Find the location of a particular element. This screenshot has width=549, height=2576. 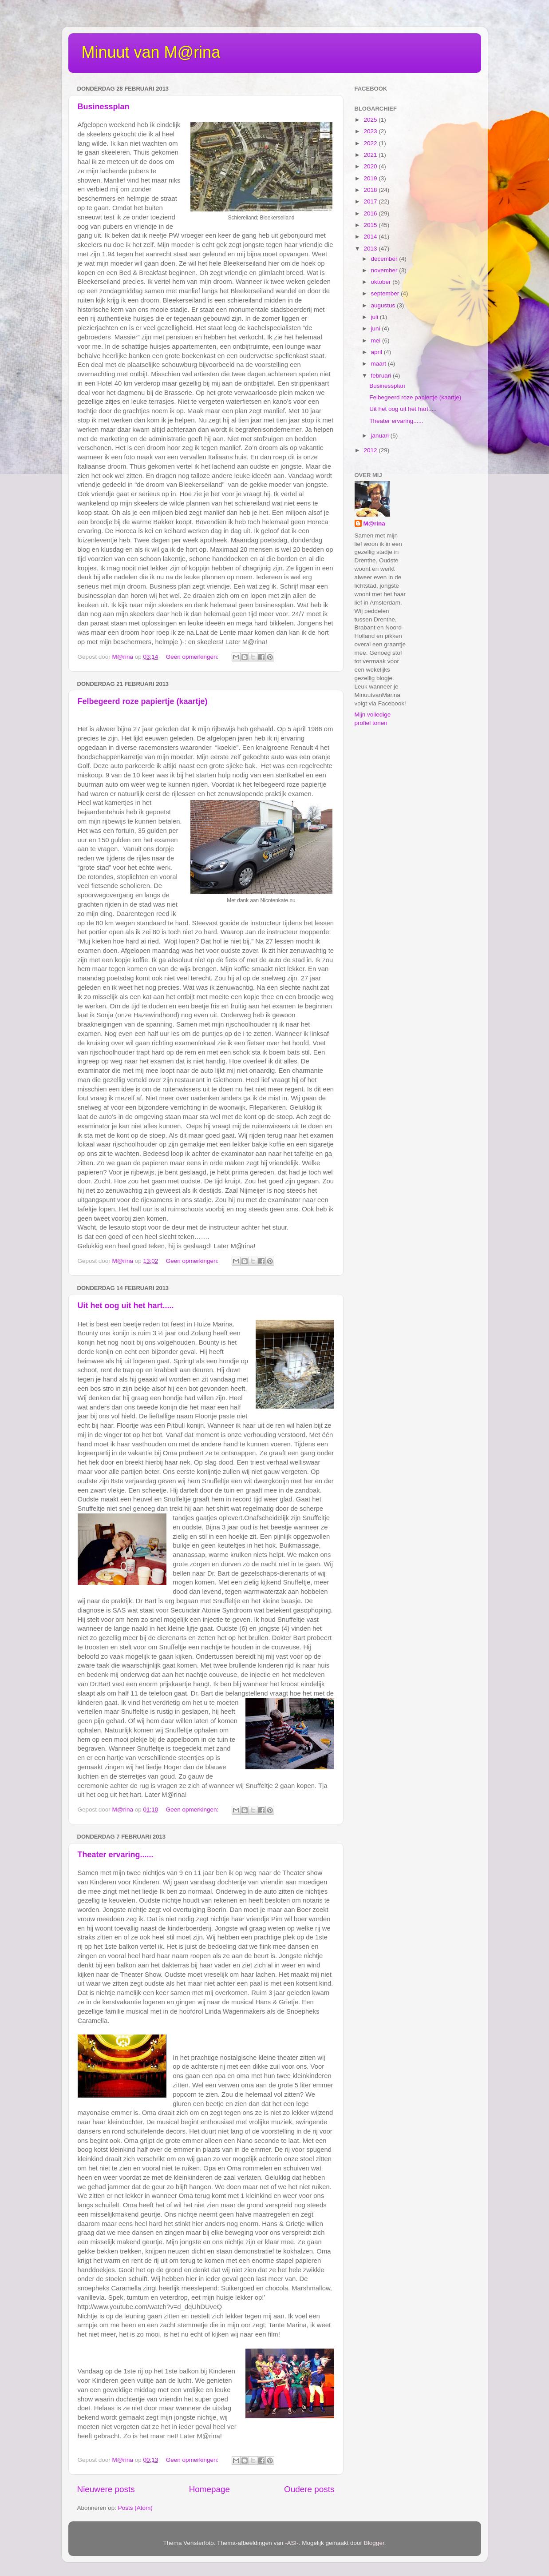

april is located at coordinates (377, 352).